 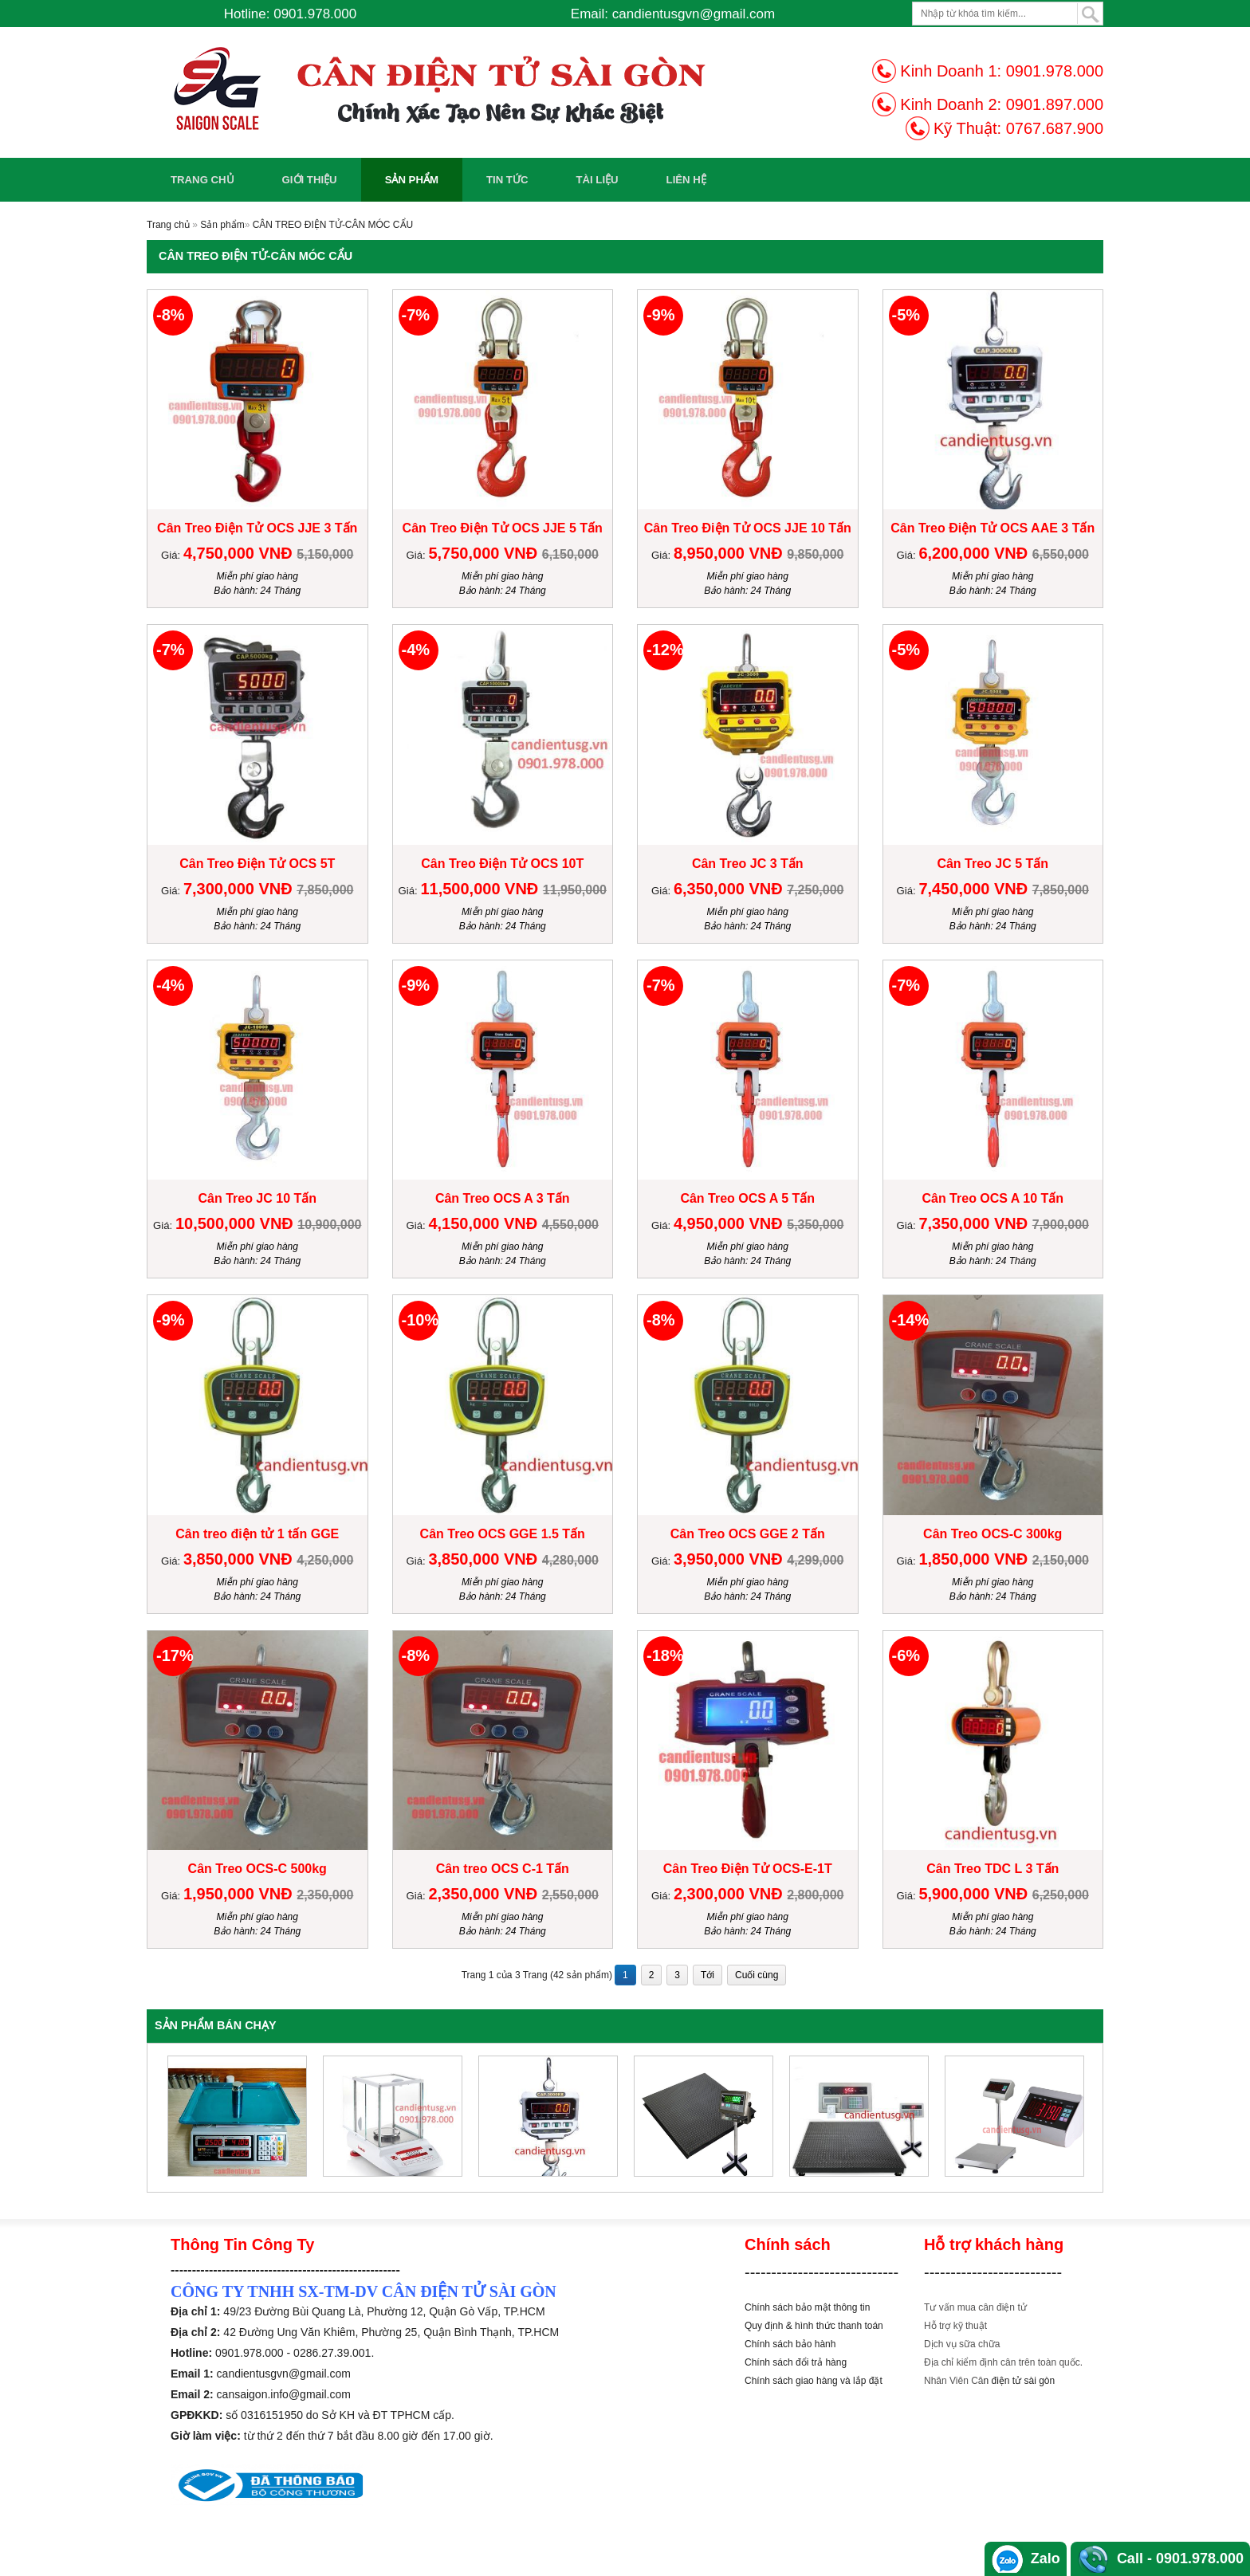 What do you see at coordinates (756, 1975) in the screenshot?
I see `Cuối cùng` at bounding box center [756, 1975].